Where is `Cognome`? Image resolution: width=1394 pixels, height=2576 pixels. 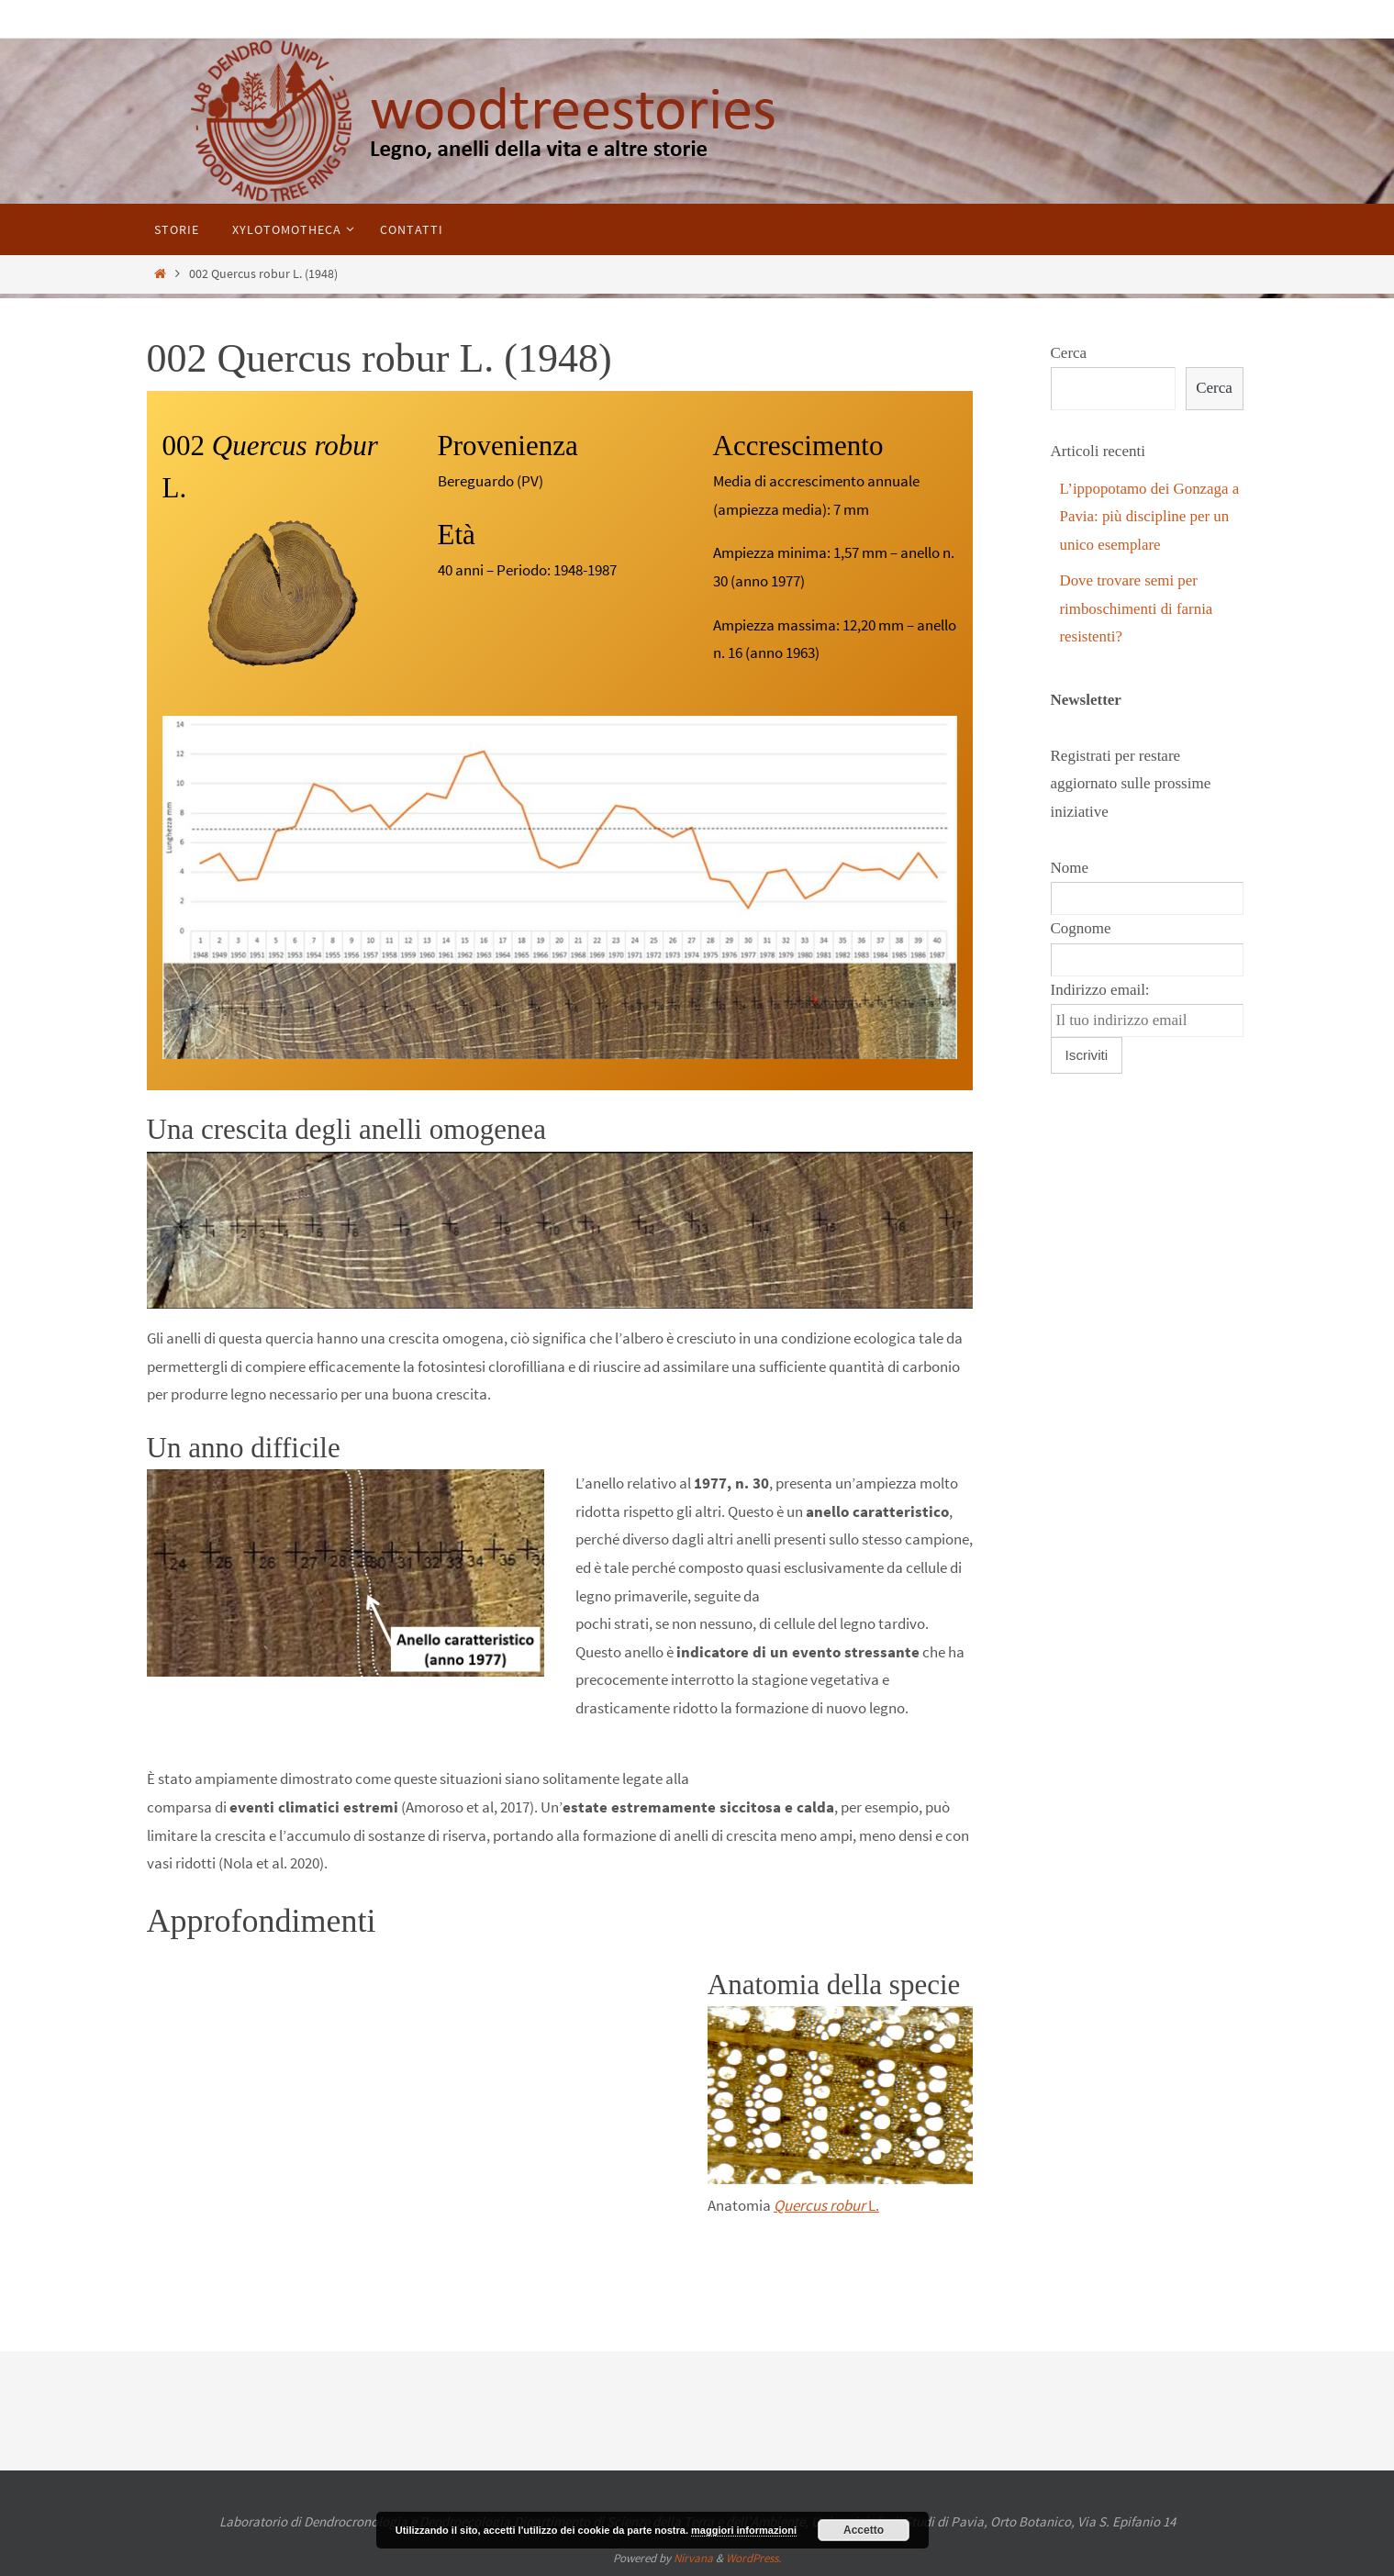
Cognome is located at coordinates (1081, 928).